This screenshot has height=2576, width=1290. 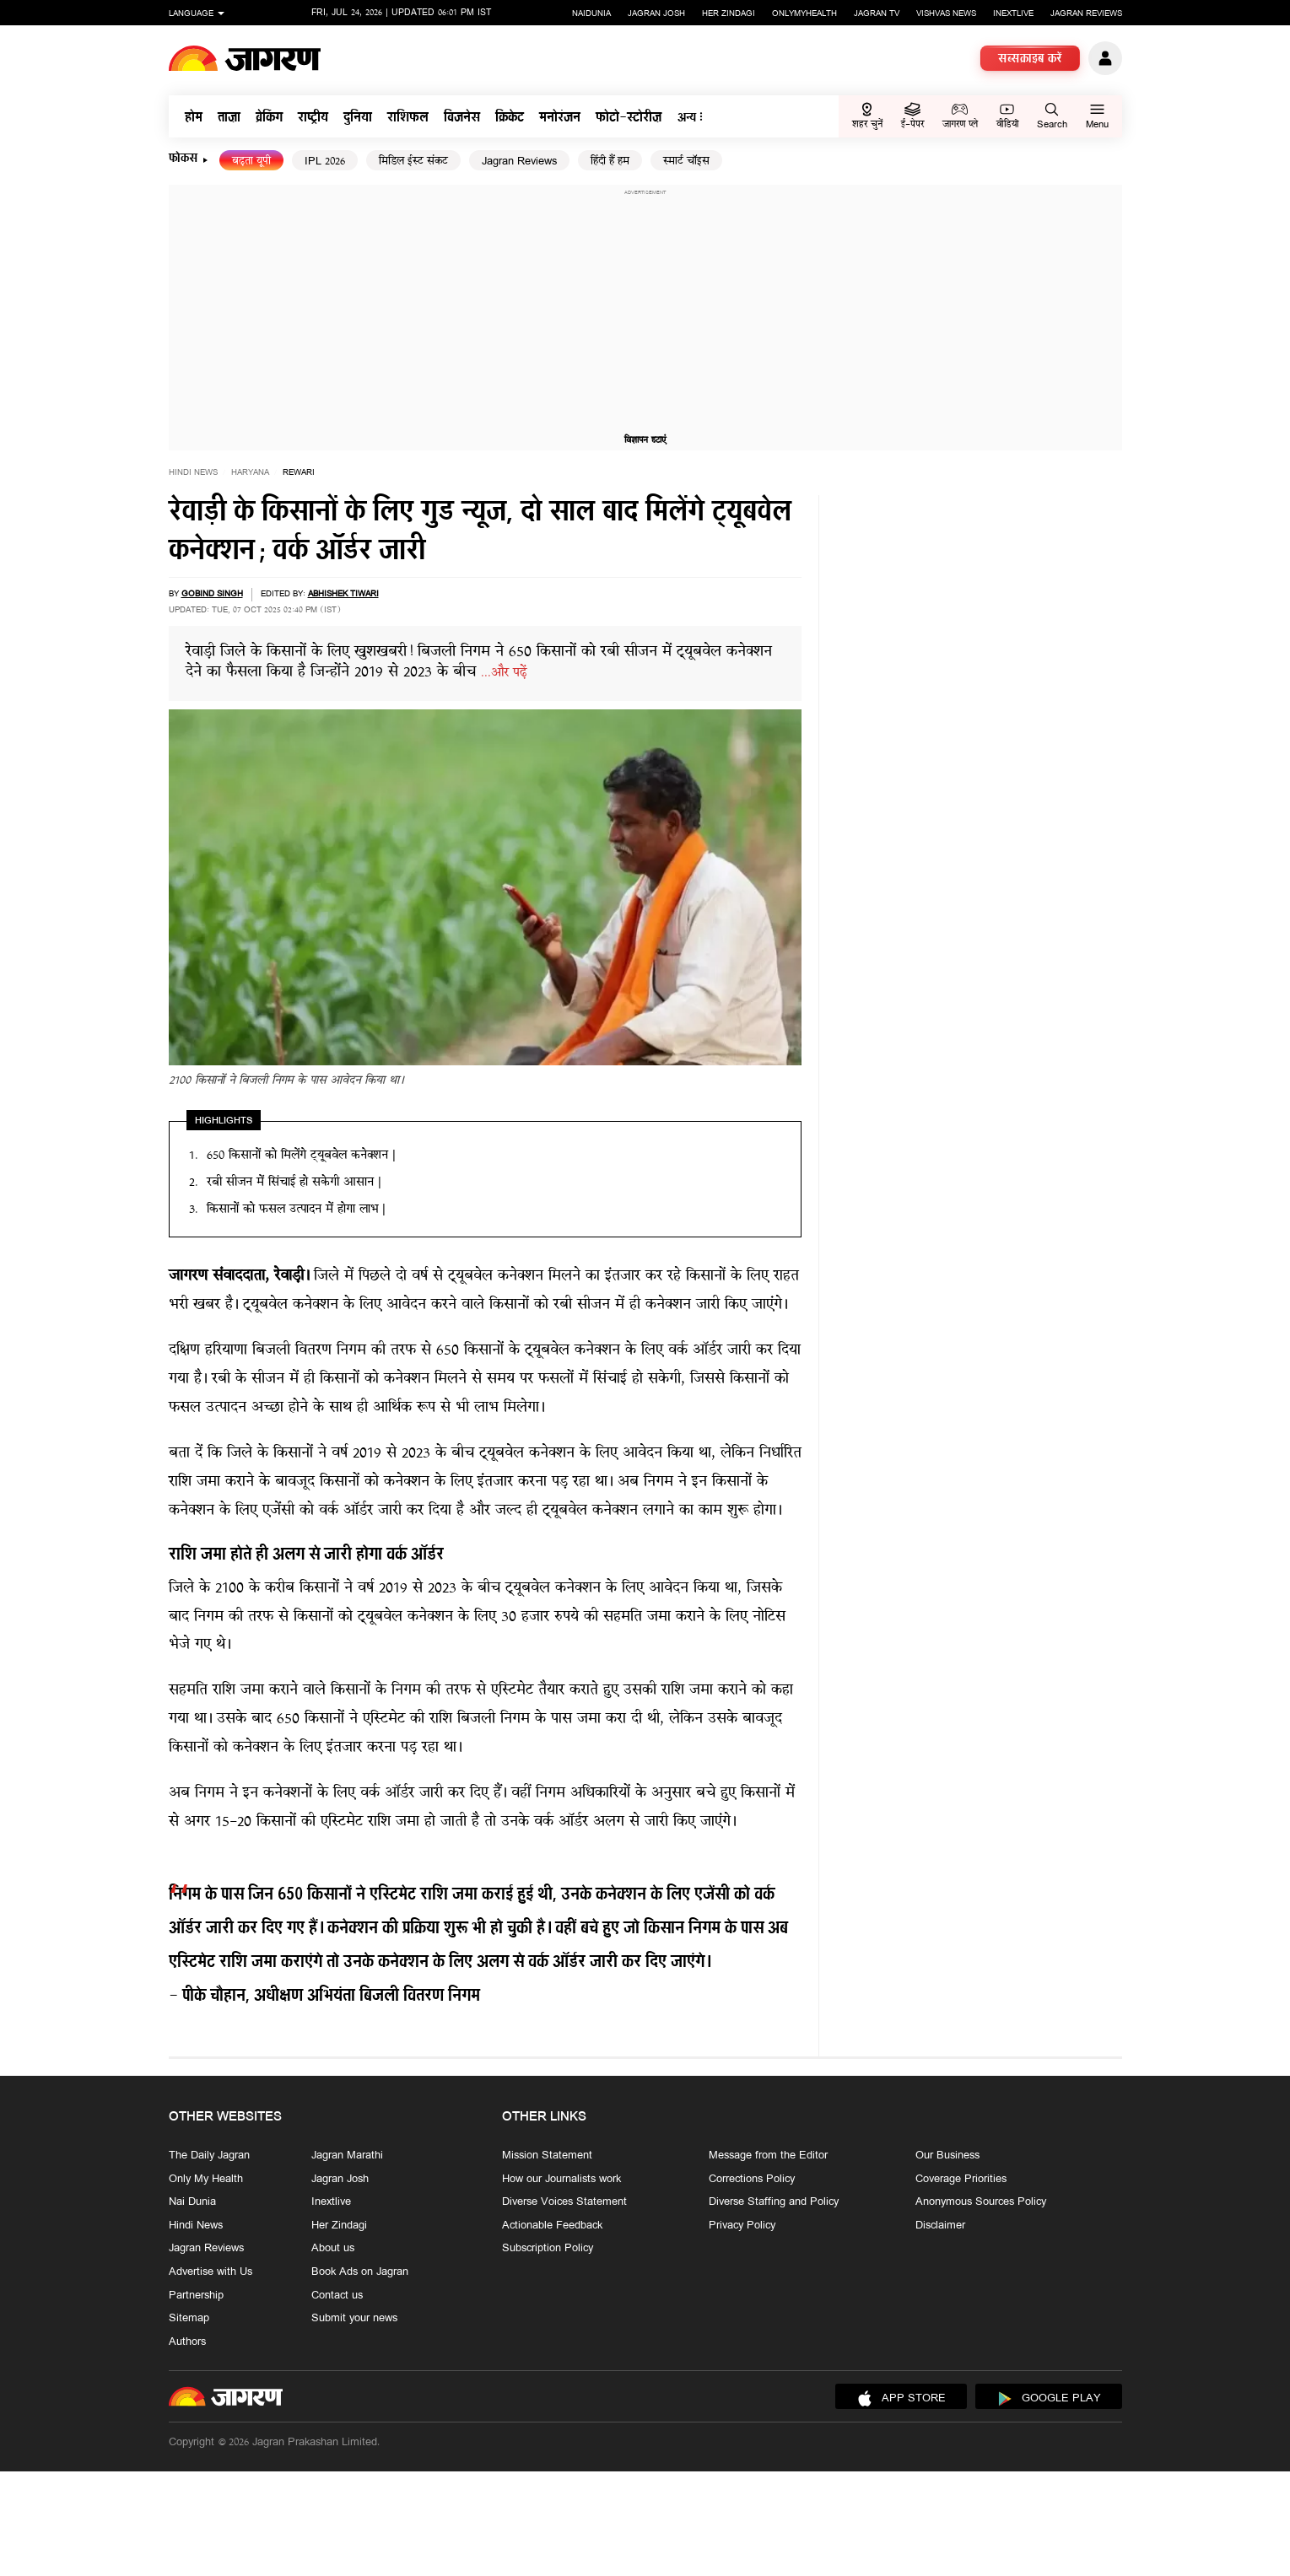 What do you see at coordinates (357, 118) in the screenshot?
I see `दुनिया` at bounding box center [357, 118].